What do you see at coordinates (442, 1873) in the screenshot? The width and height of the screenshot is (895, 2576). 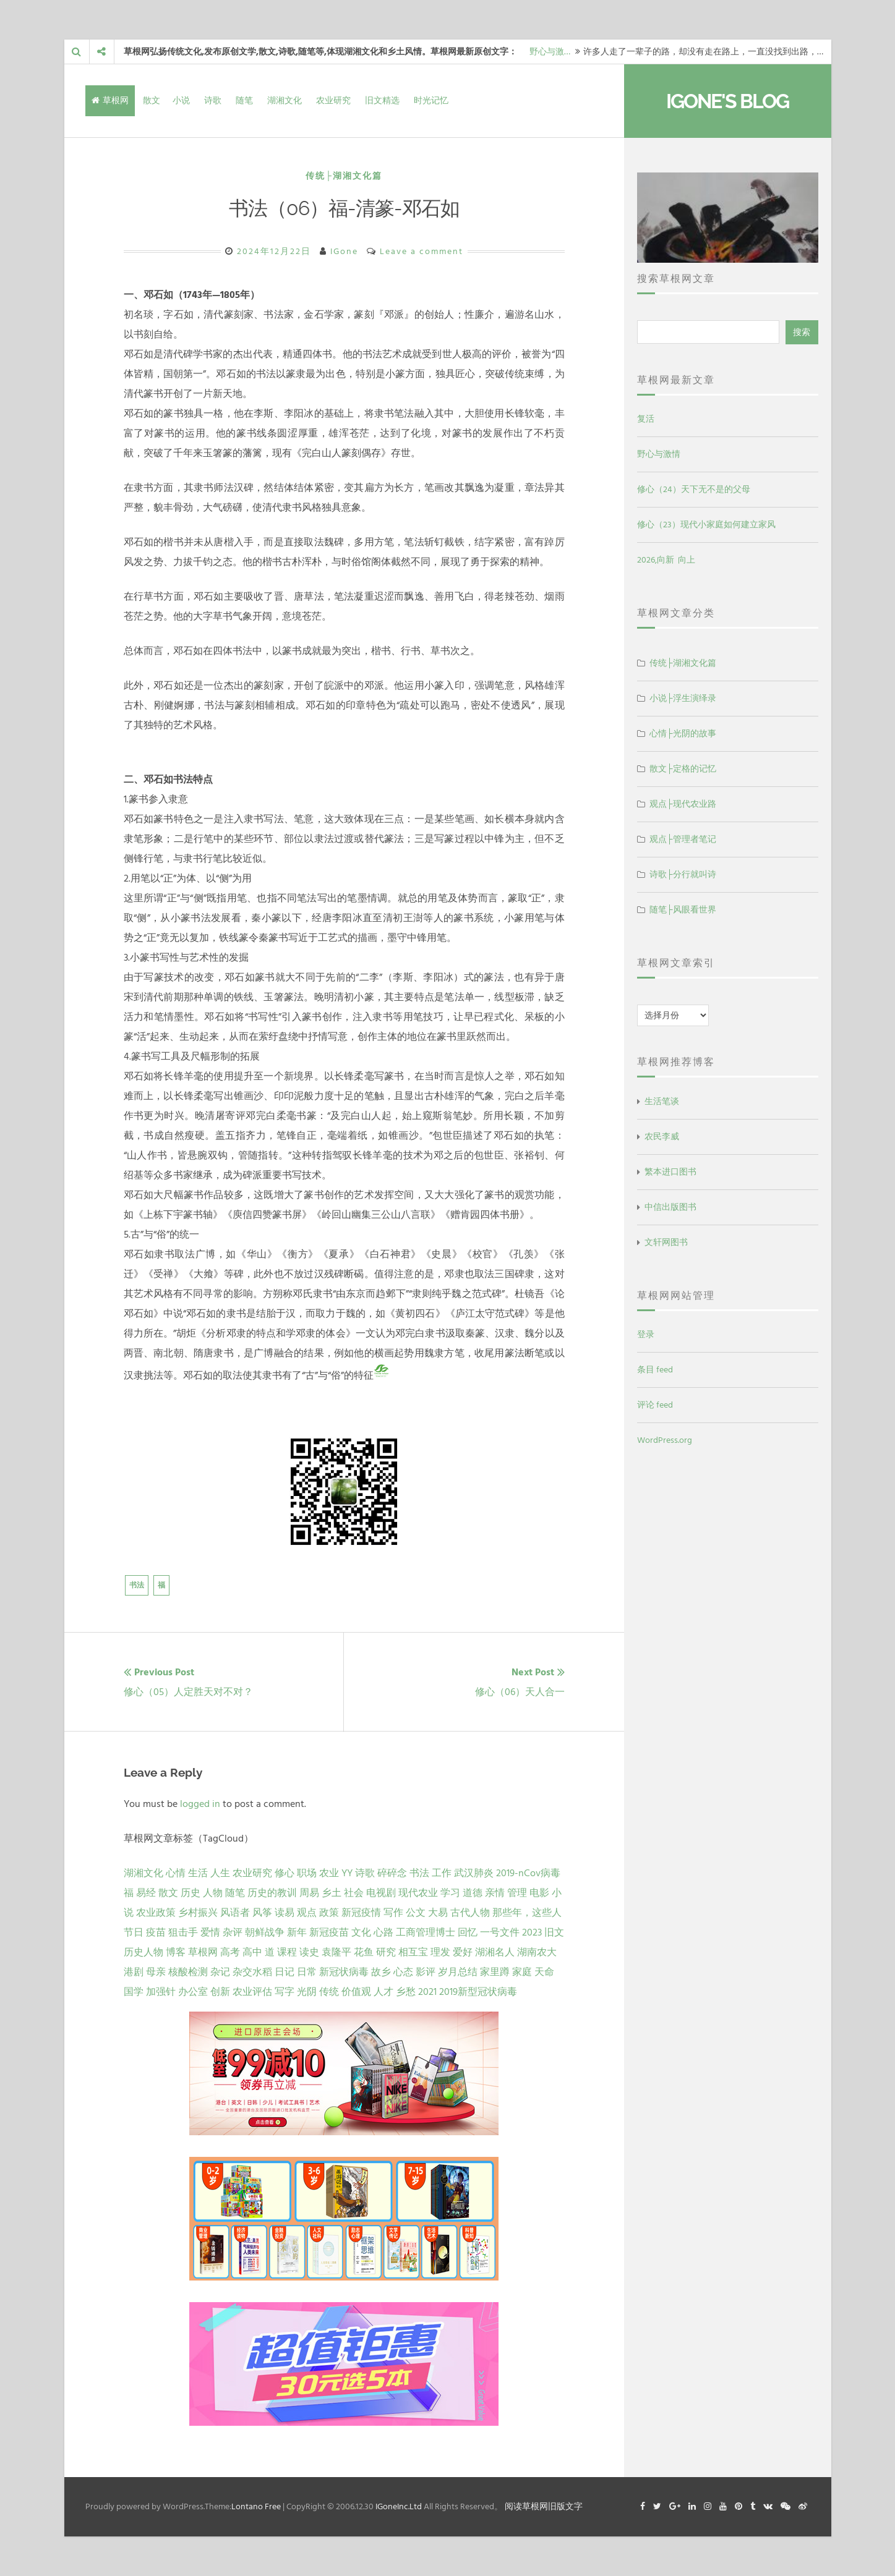 I see `工作 [工作 (15 项)]` at bounding box center [442, 1873].